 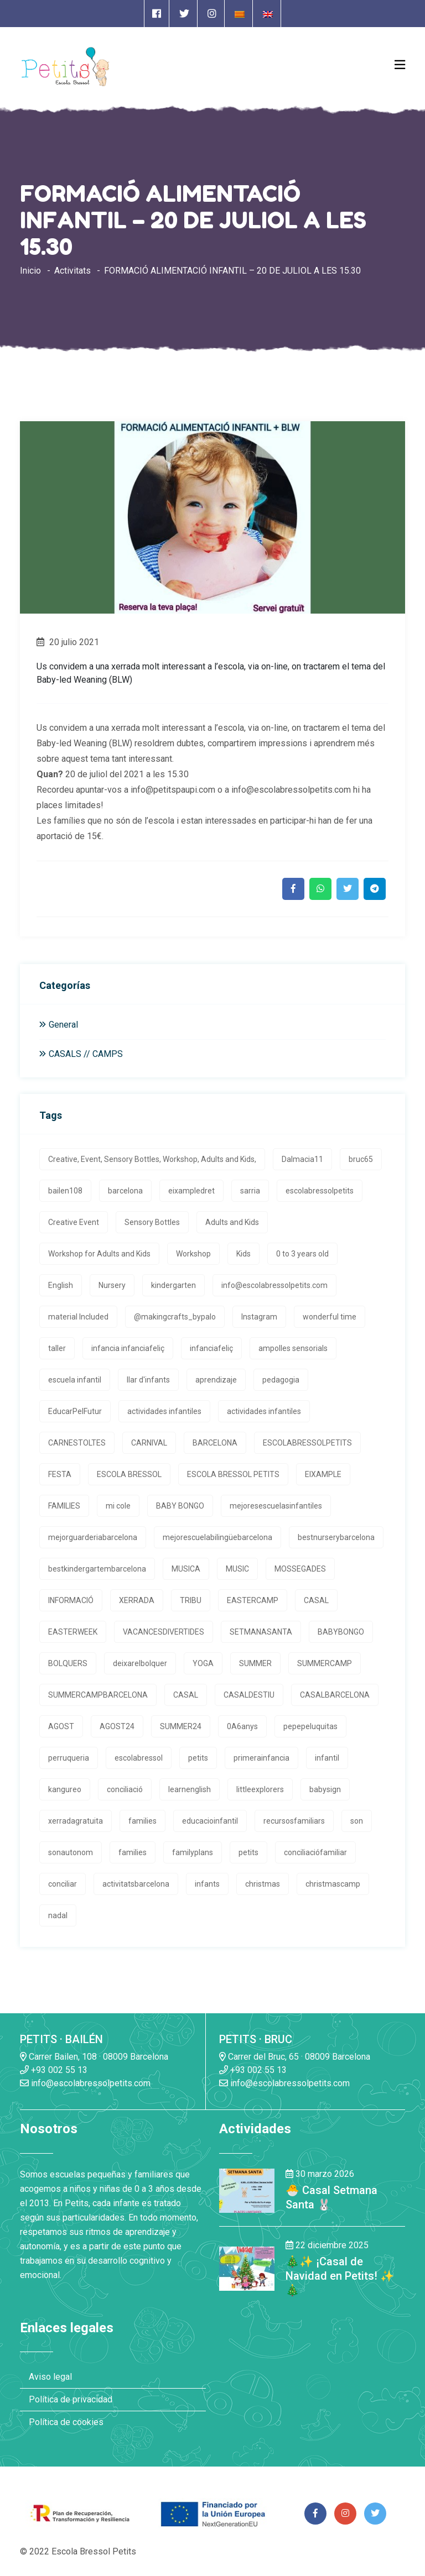 I want to click on mejorescuelabilingüebarcelona, so click(x=217, y=1537).